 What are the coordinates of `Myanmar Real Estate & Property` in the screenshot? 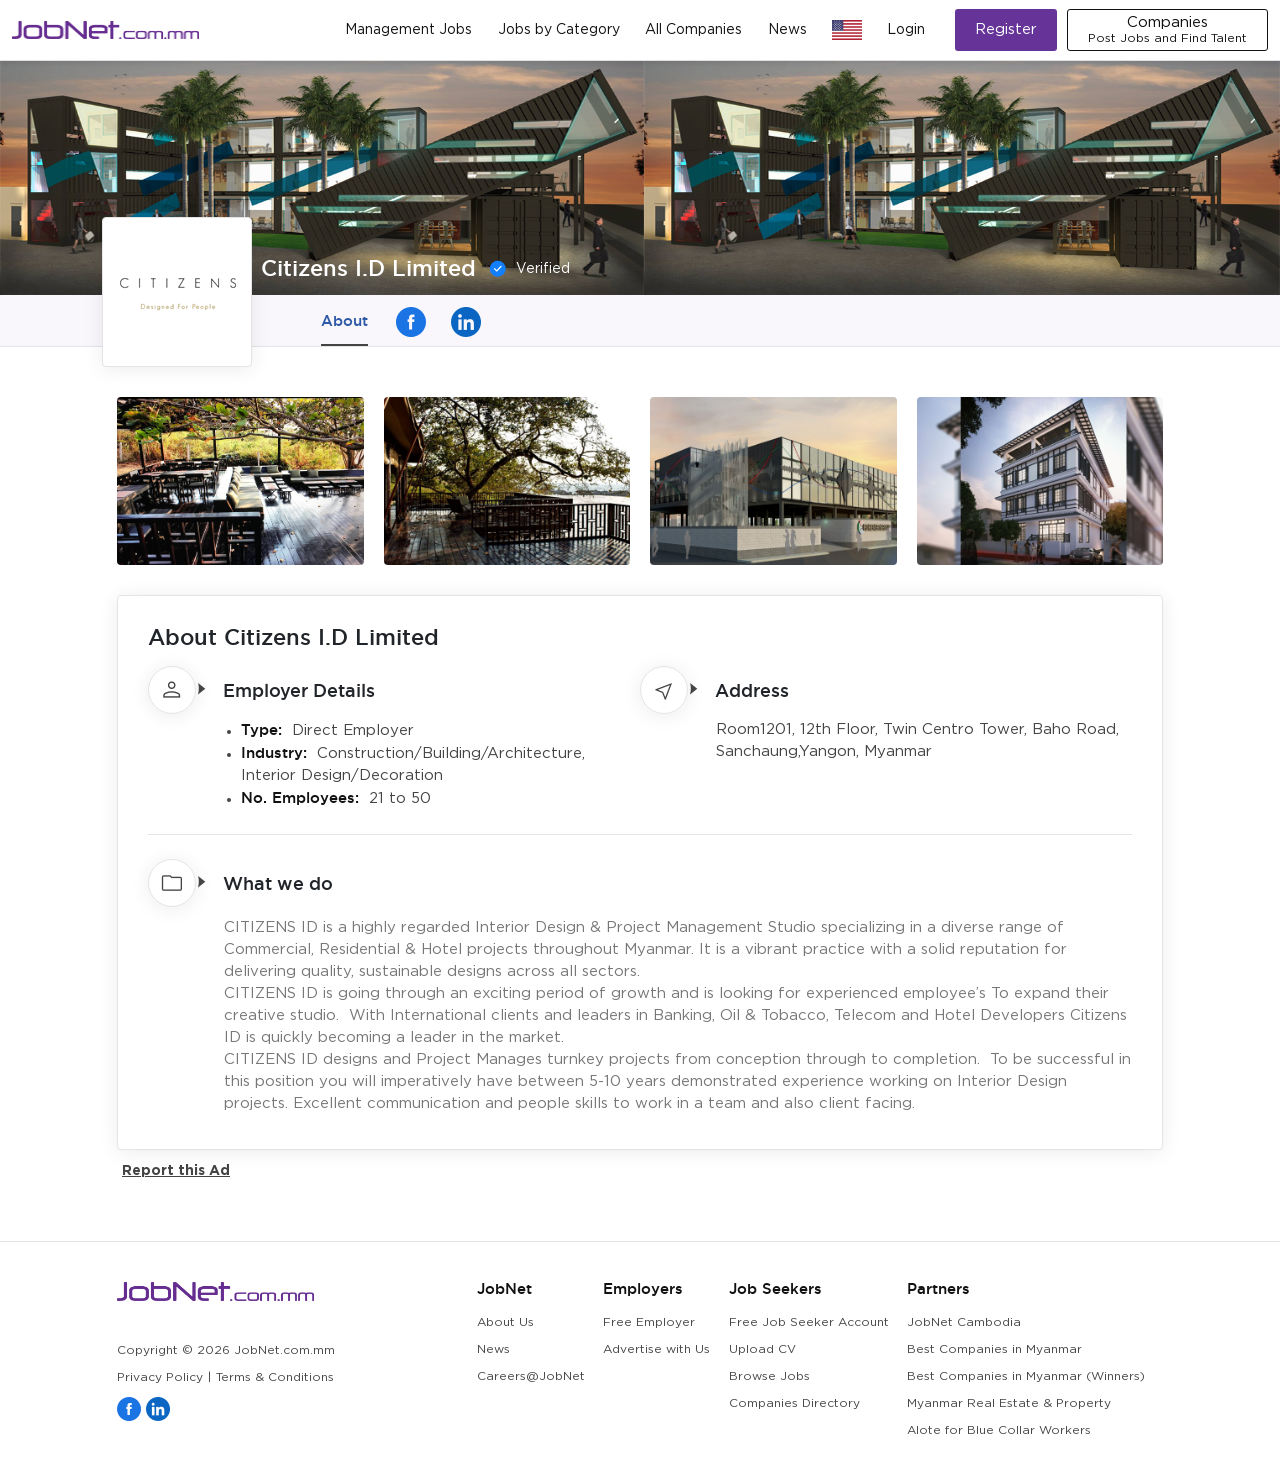 It's located at (1009, 1403).